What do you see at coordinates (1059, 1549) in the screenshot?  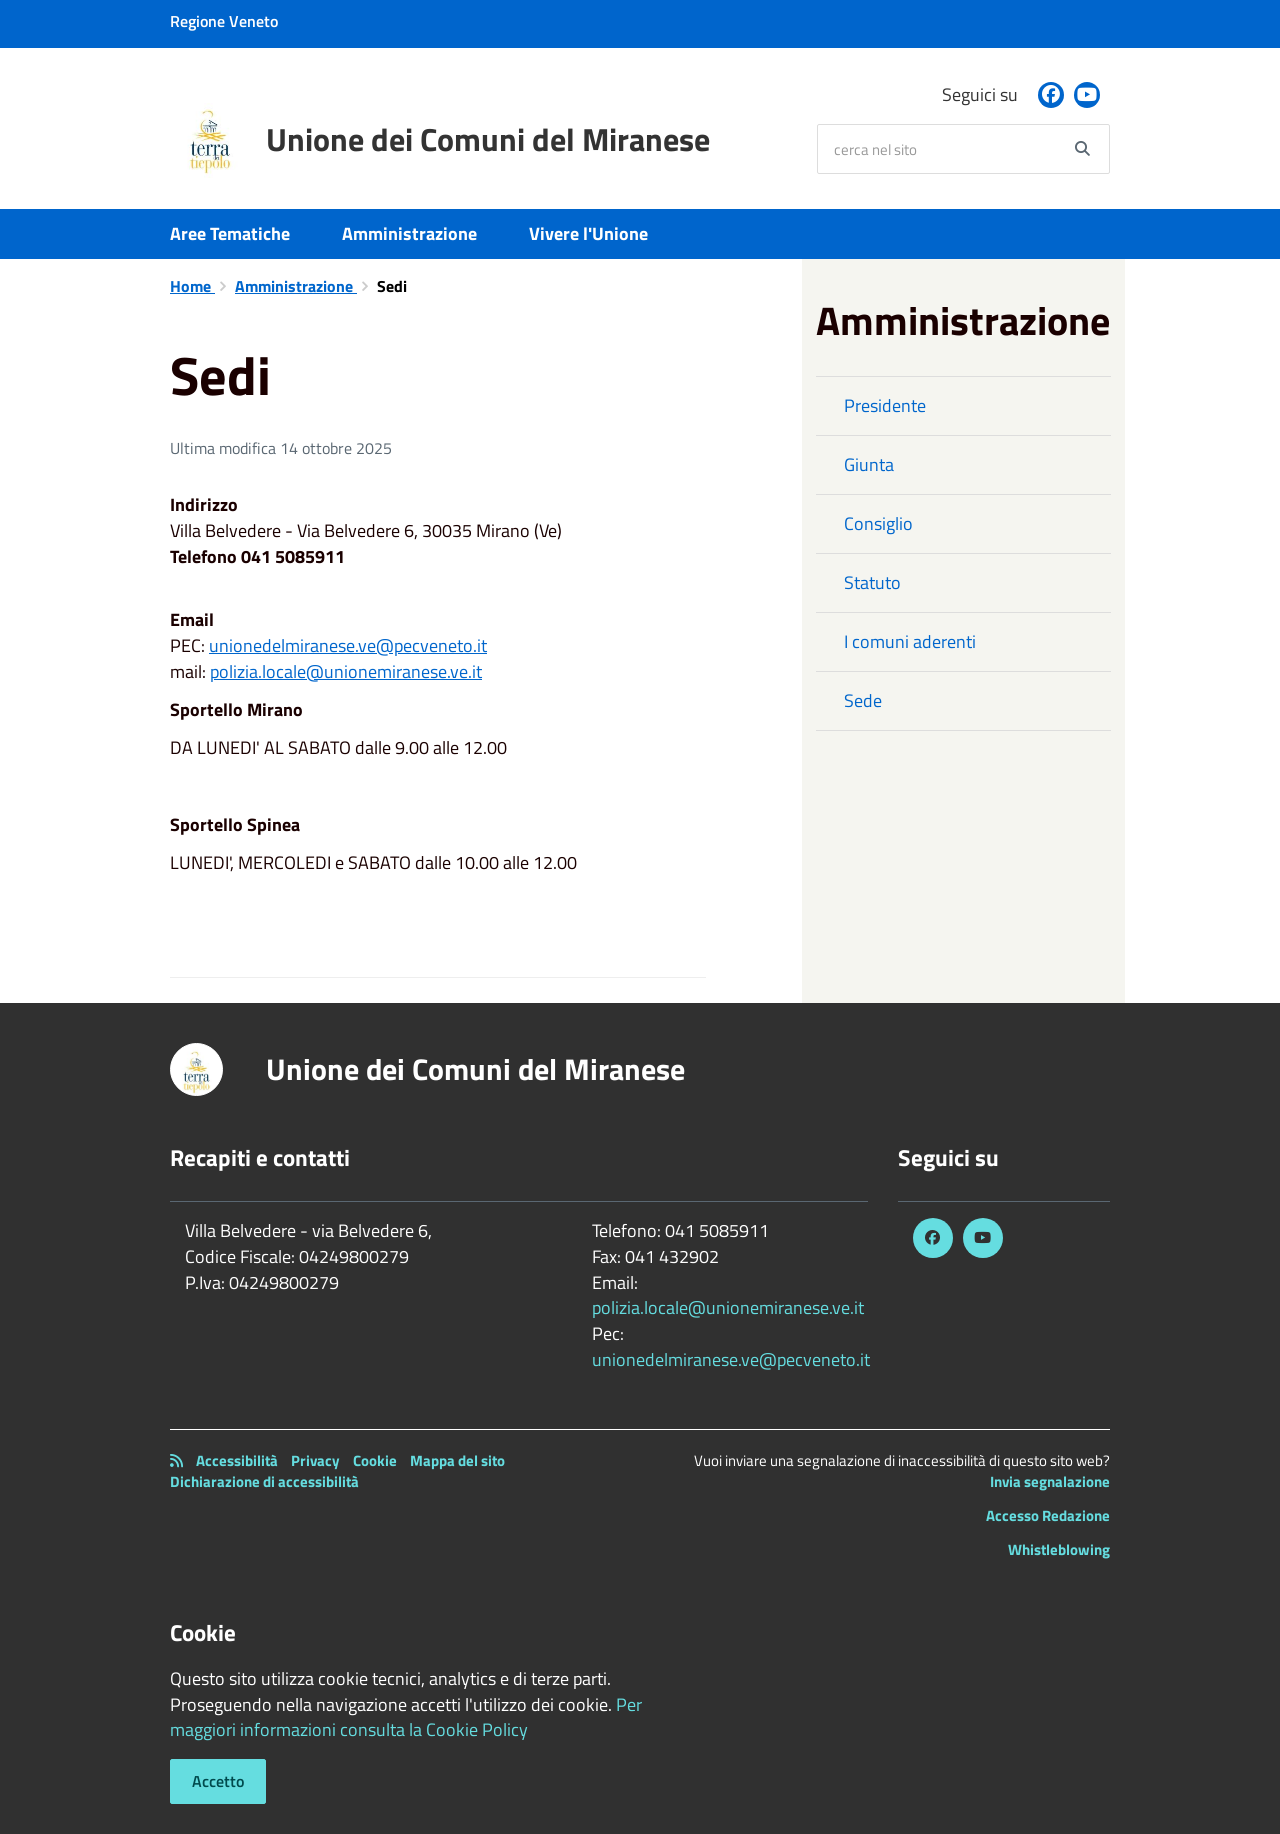 I see `Whistleblowing` at bounding box center [1059, 1549].